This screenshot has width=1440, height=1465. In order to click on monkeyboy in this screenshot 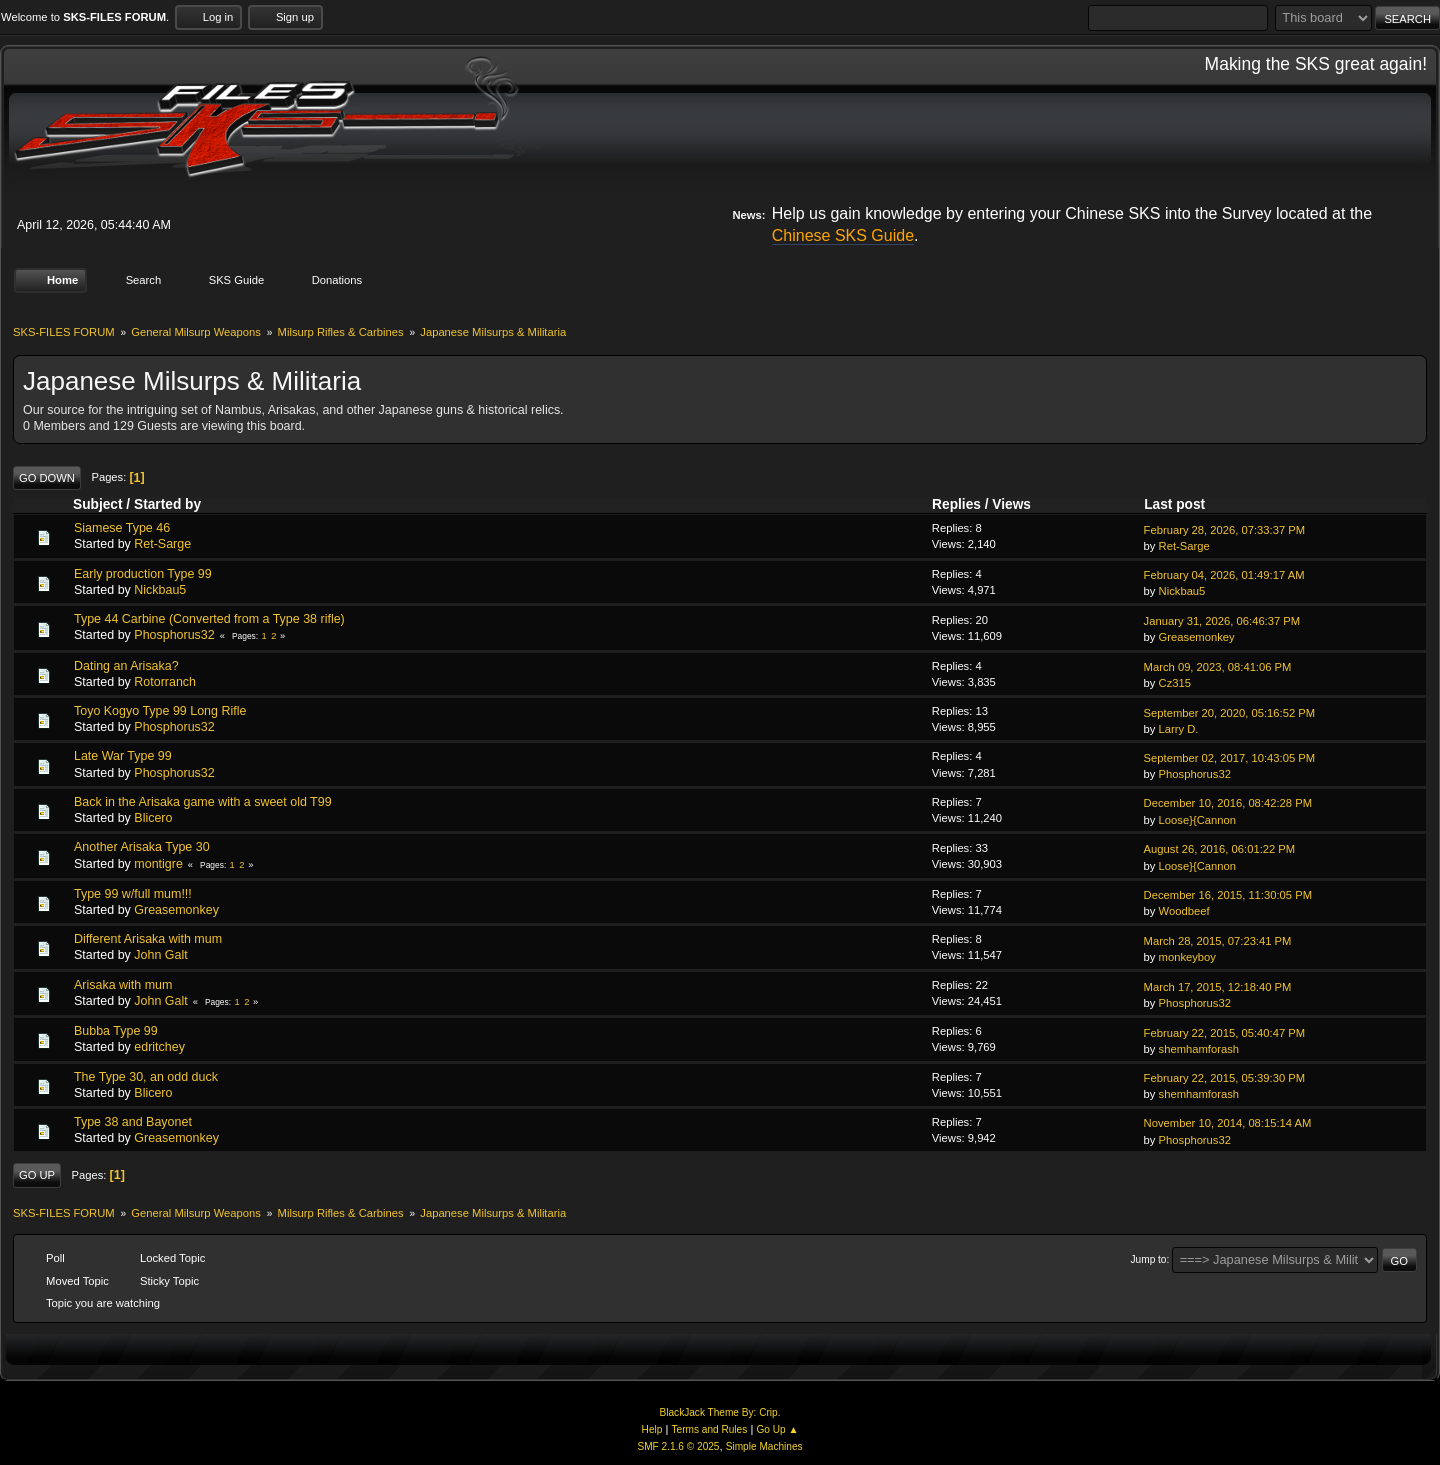, I will do `click(1187, 957)`.